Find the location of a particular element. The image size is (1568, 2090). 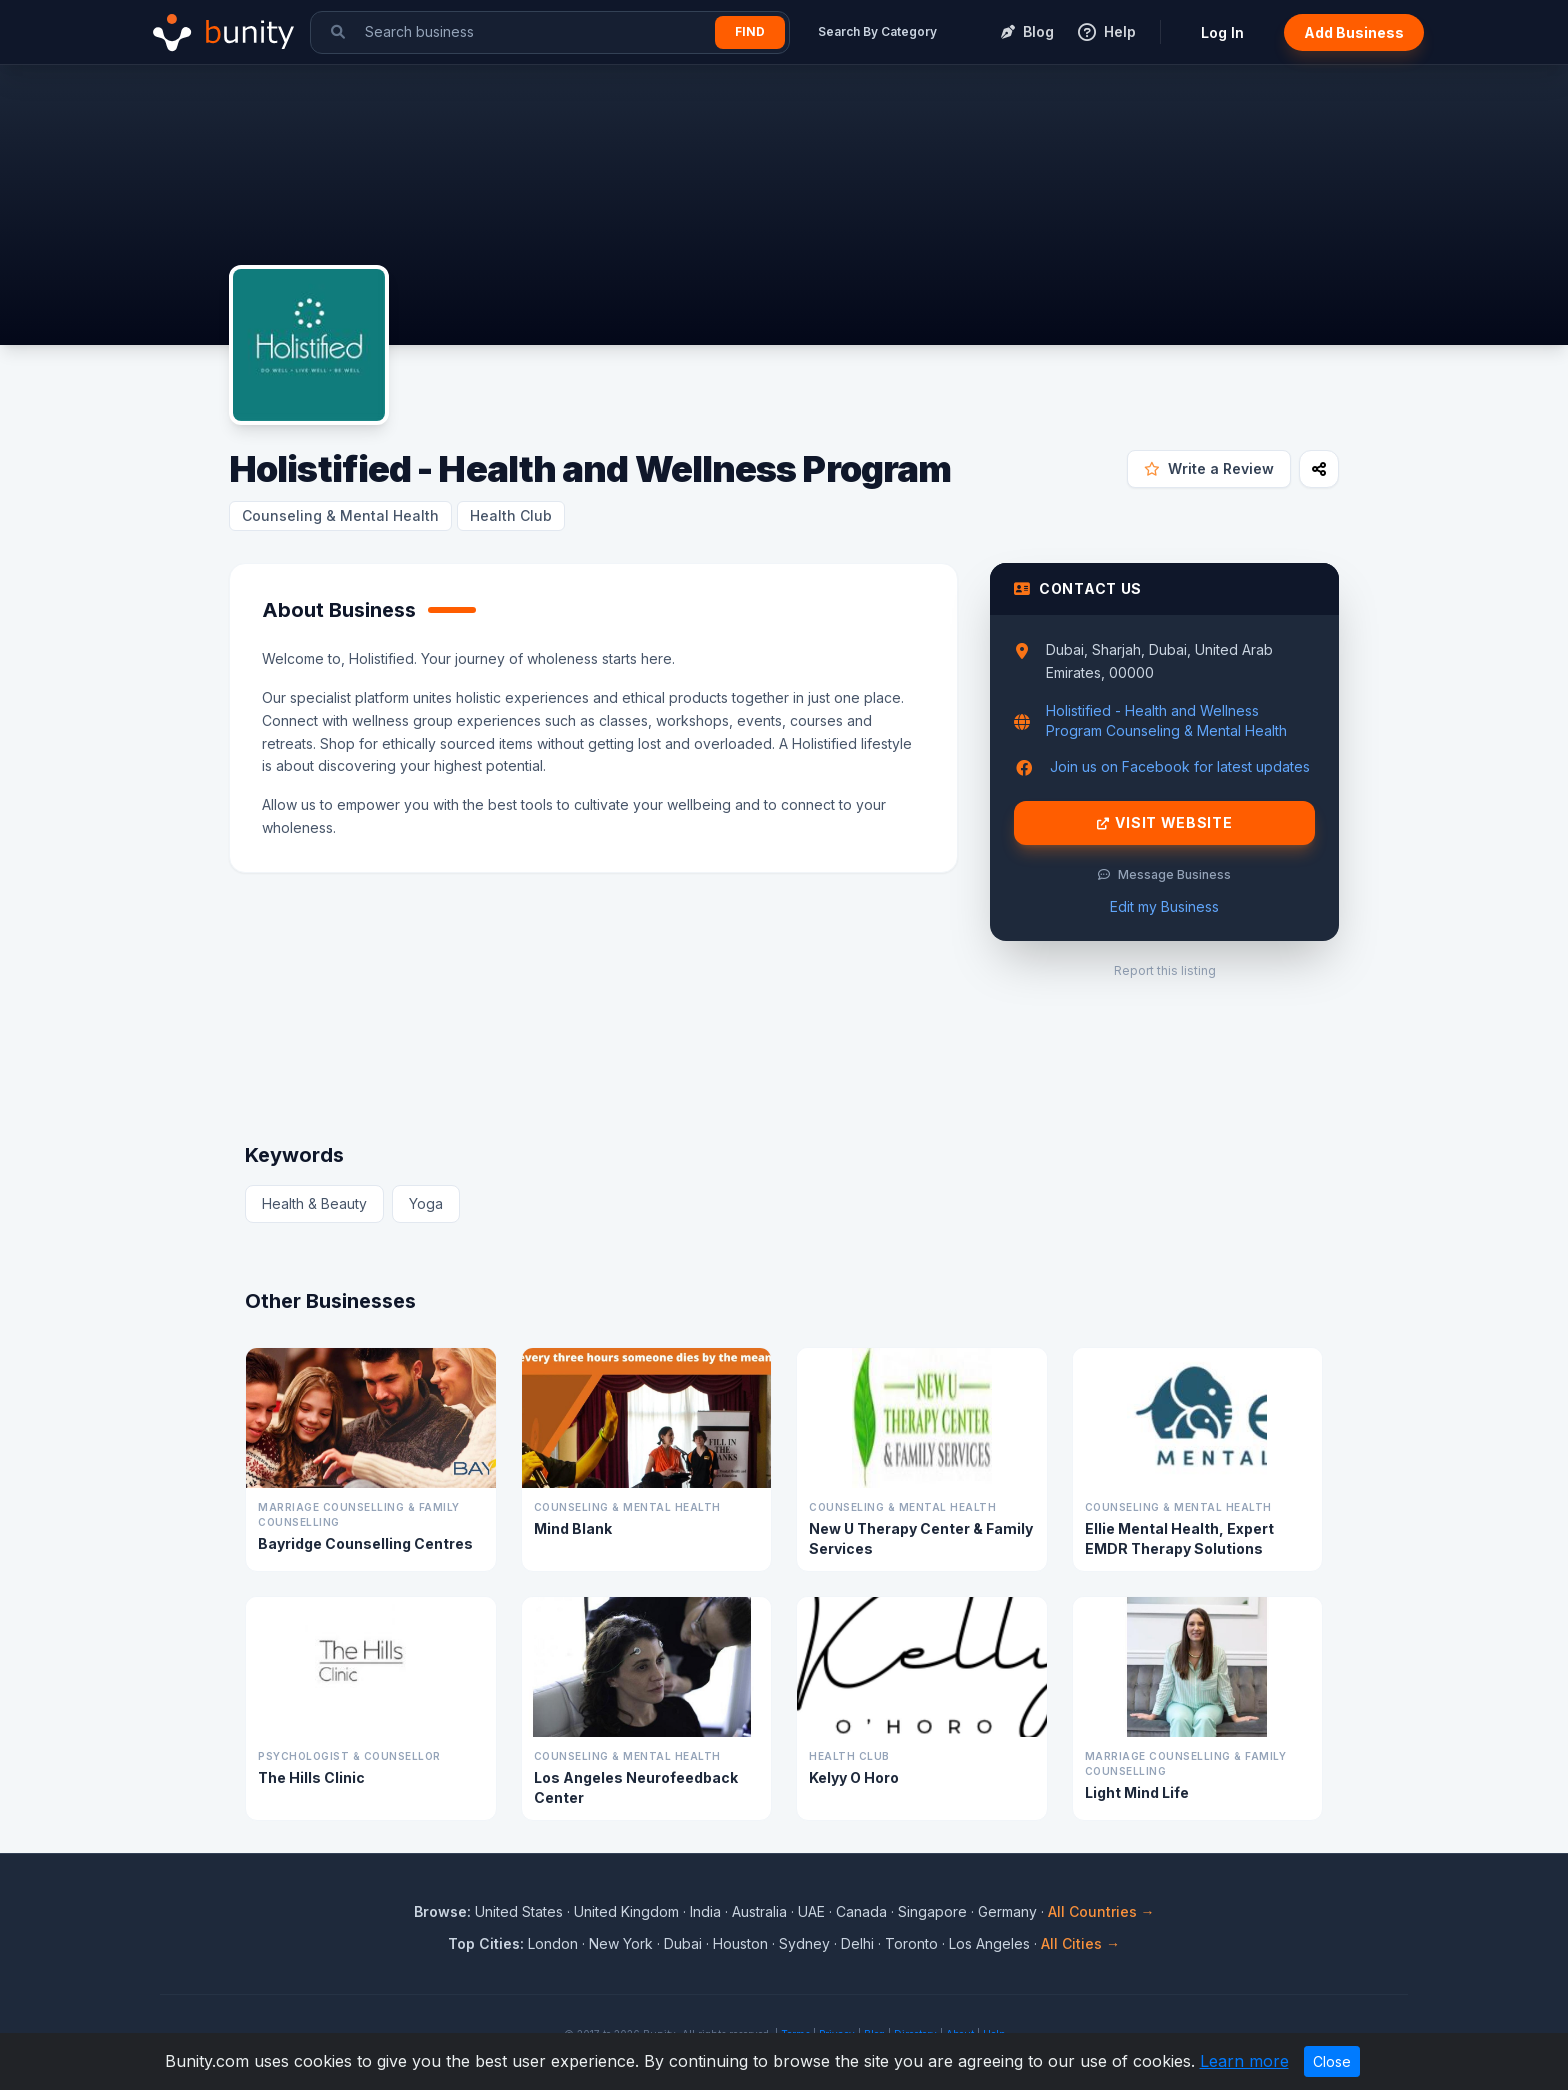

Dubai is located at coordinates (683, 1943).